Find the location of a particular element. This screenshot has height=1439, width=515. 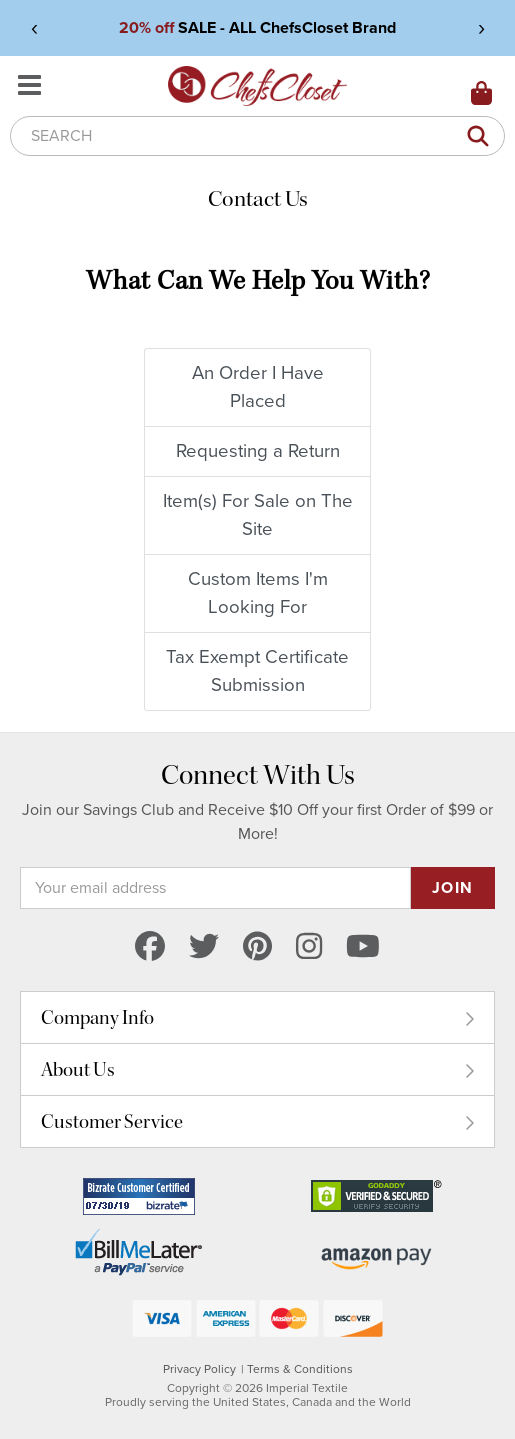

An Order I Have Placed is located at coordinates (258, 387).